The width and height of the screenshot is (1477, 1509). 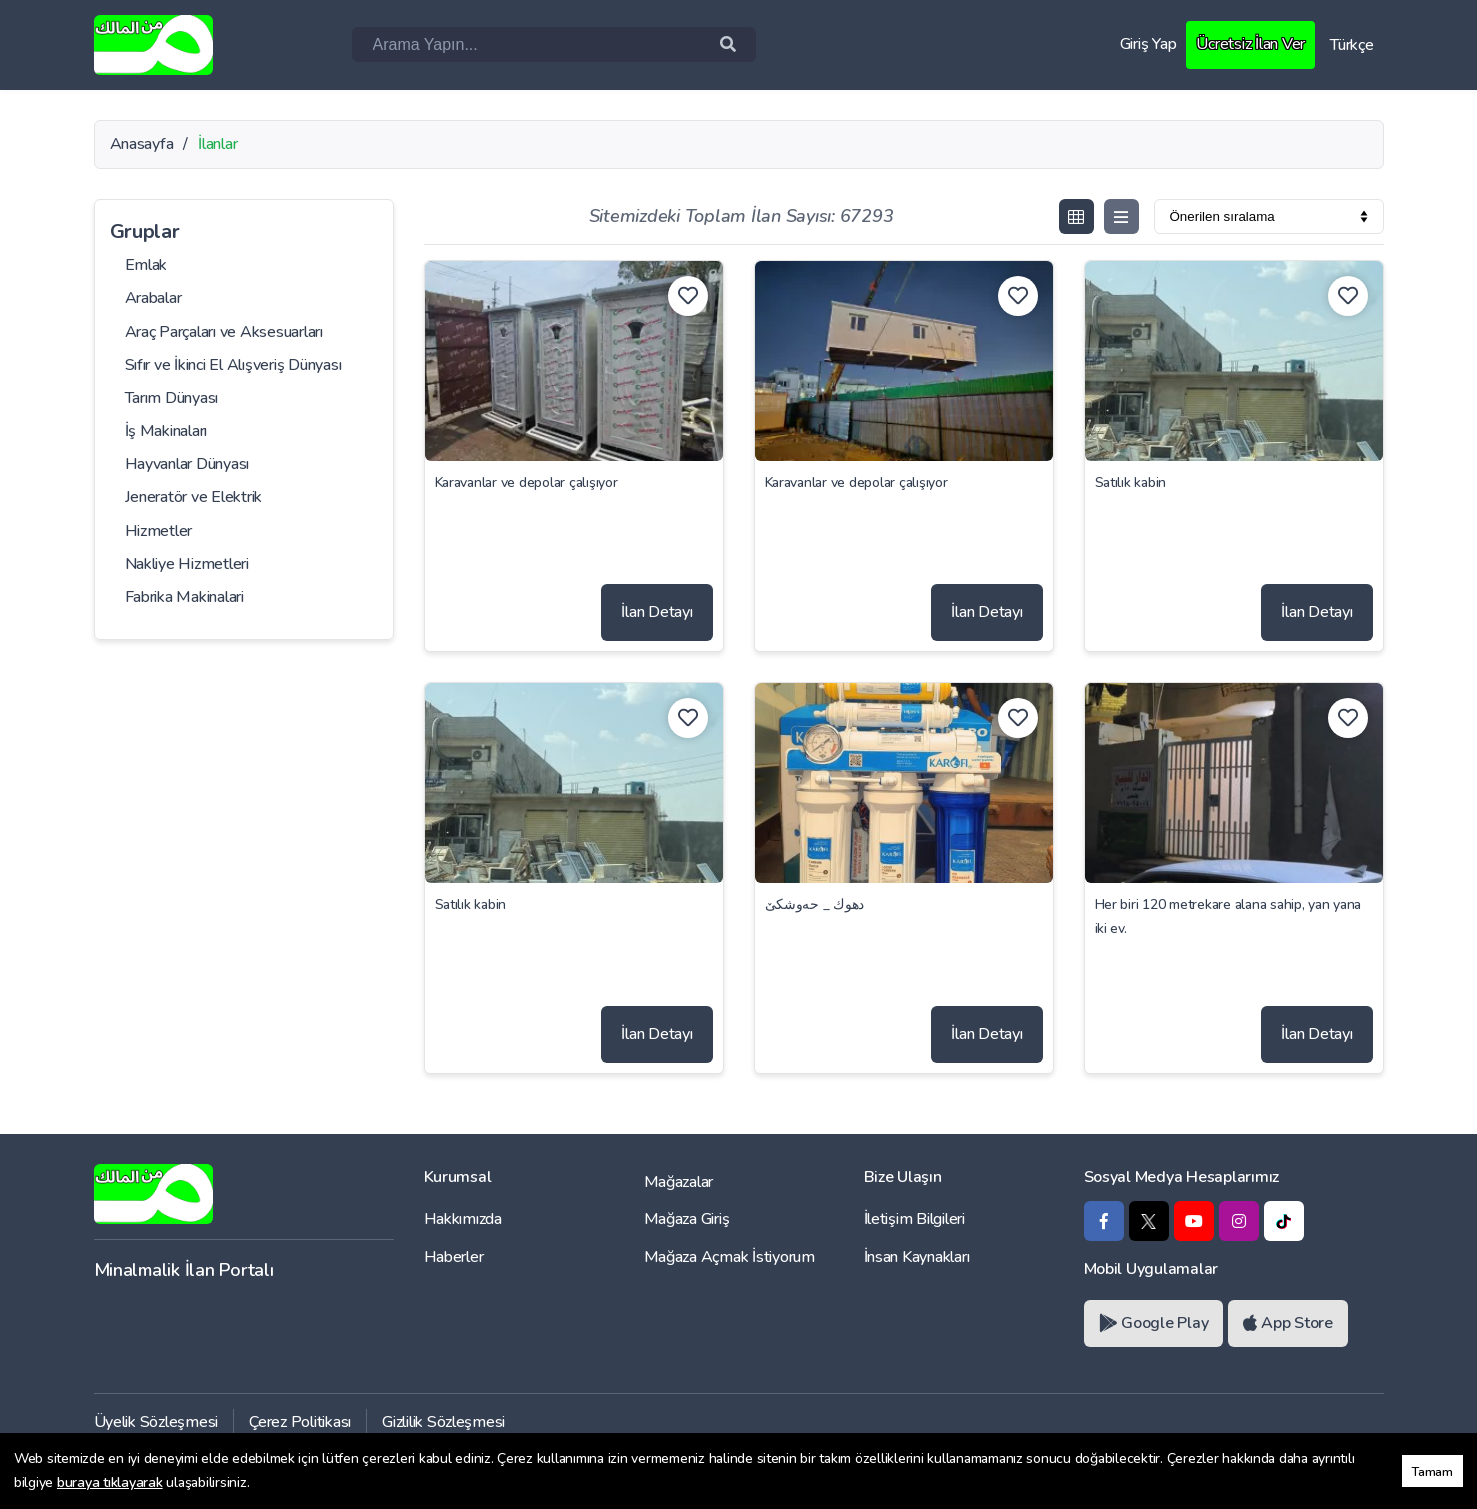 I want to click on دهوك _ حەوشکێ, so click(x=815, y=904).